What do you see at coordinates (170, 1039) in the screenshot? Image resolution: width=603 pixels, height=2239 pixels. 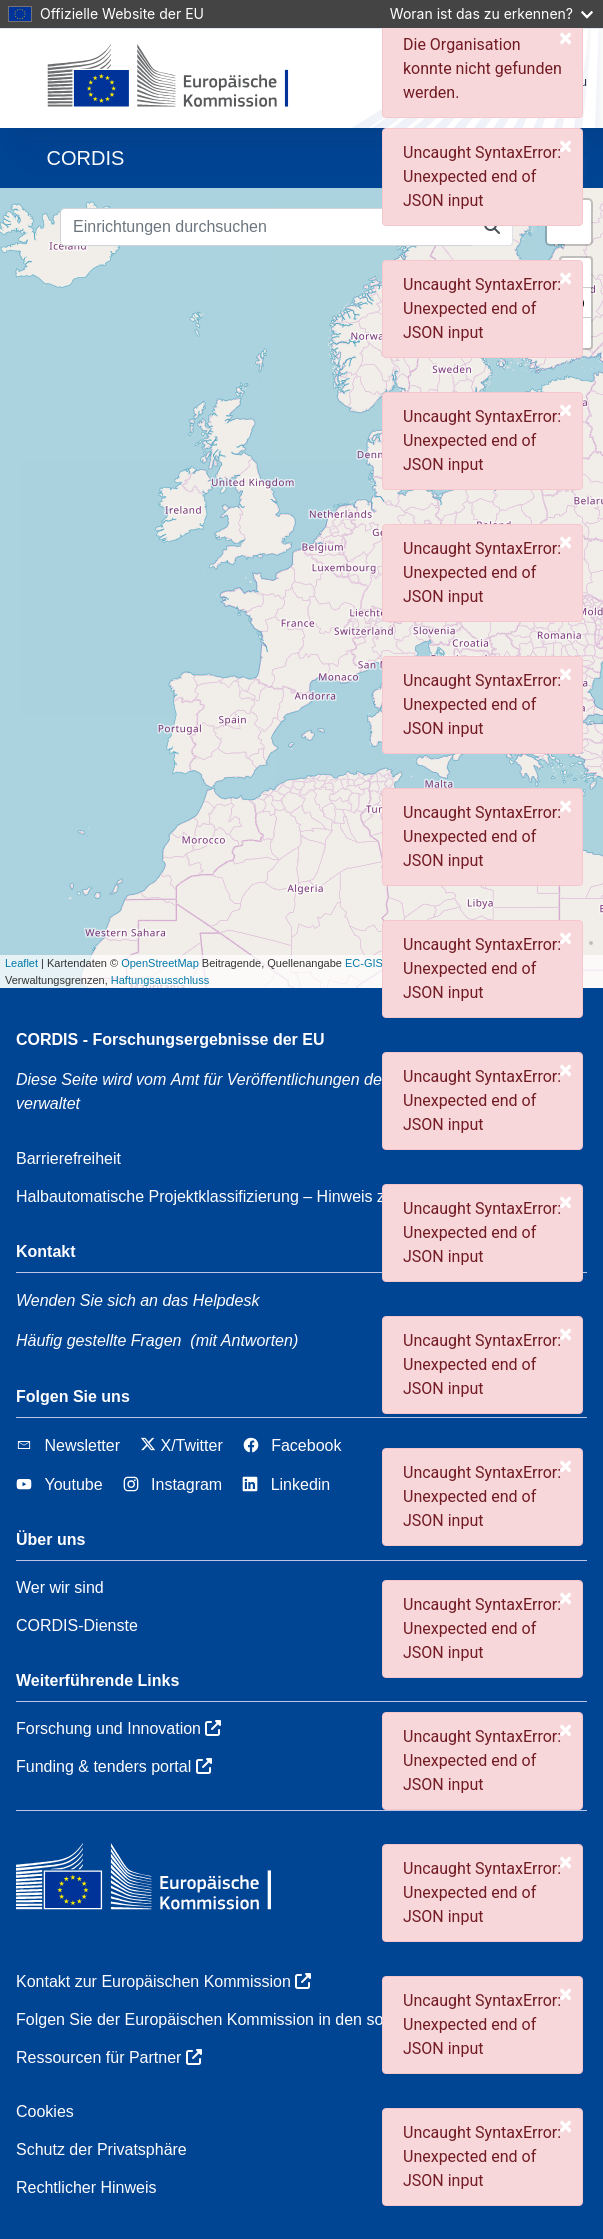 I see `CORDIS - Forschungsergebnisse der EU` at bounding box center [170, 1039].